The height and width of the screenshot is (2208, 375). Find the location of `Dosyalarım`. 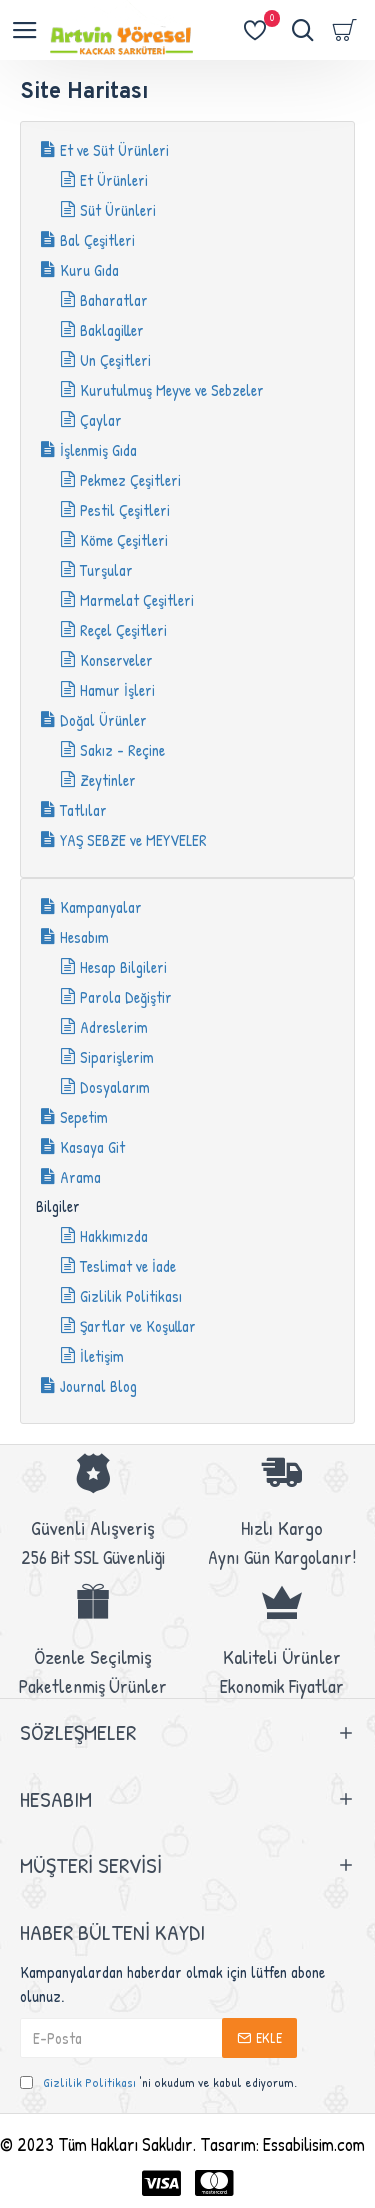

Dosyalarım is located at coordinates (115, 1087).